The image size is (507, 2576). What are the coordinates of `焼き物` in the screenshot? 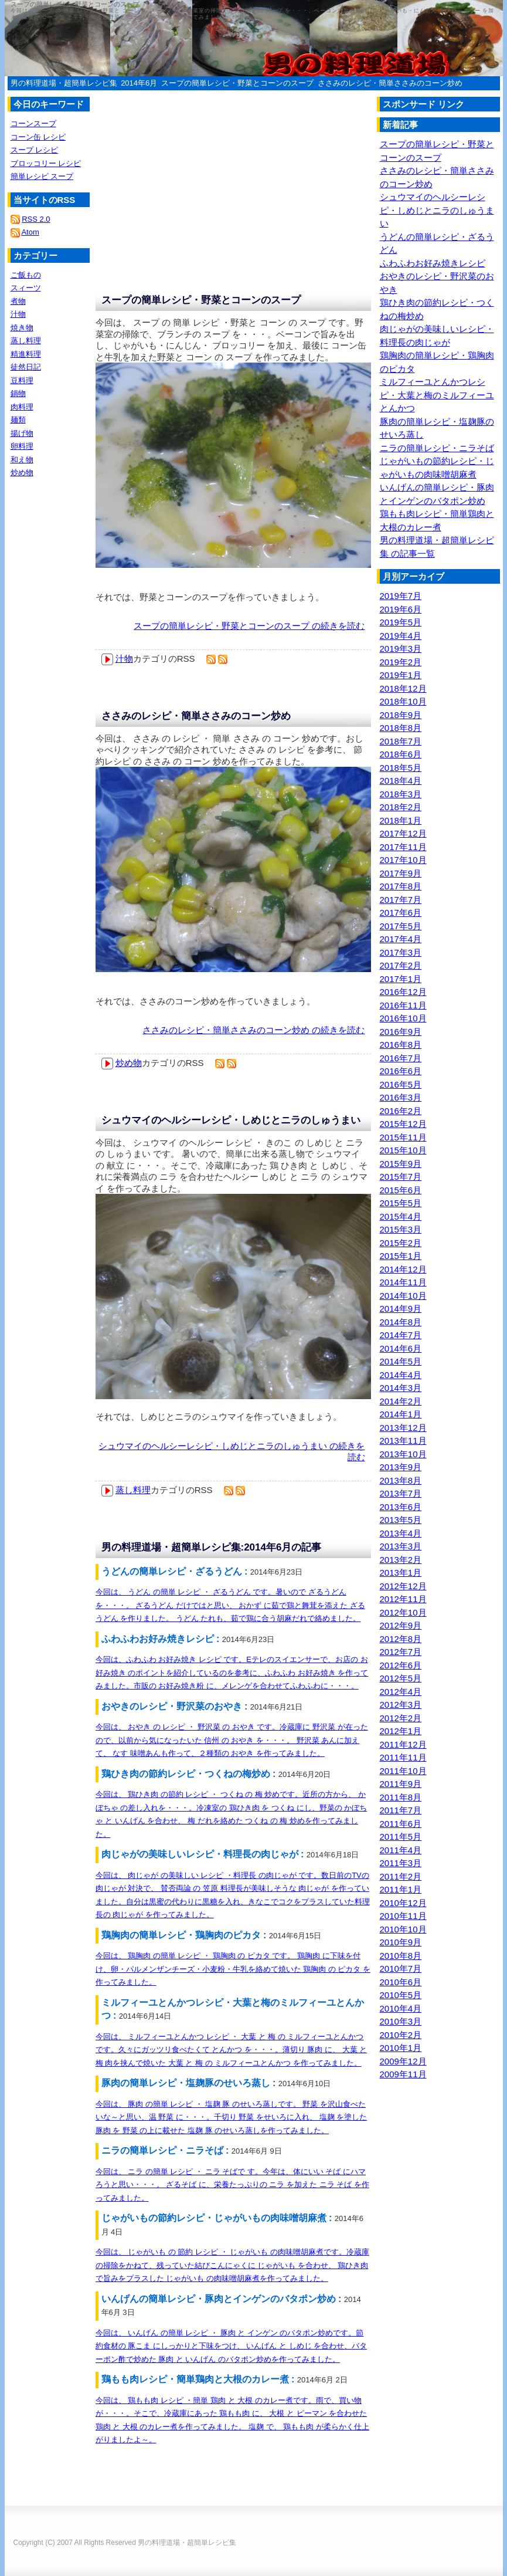 It's located at (22, 327).